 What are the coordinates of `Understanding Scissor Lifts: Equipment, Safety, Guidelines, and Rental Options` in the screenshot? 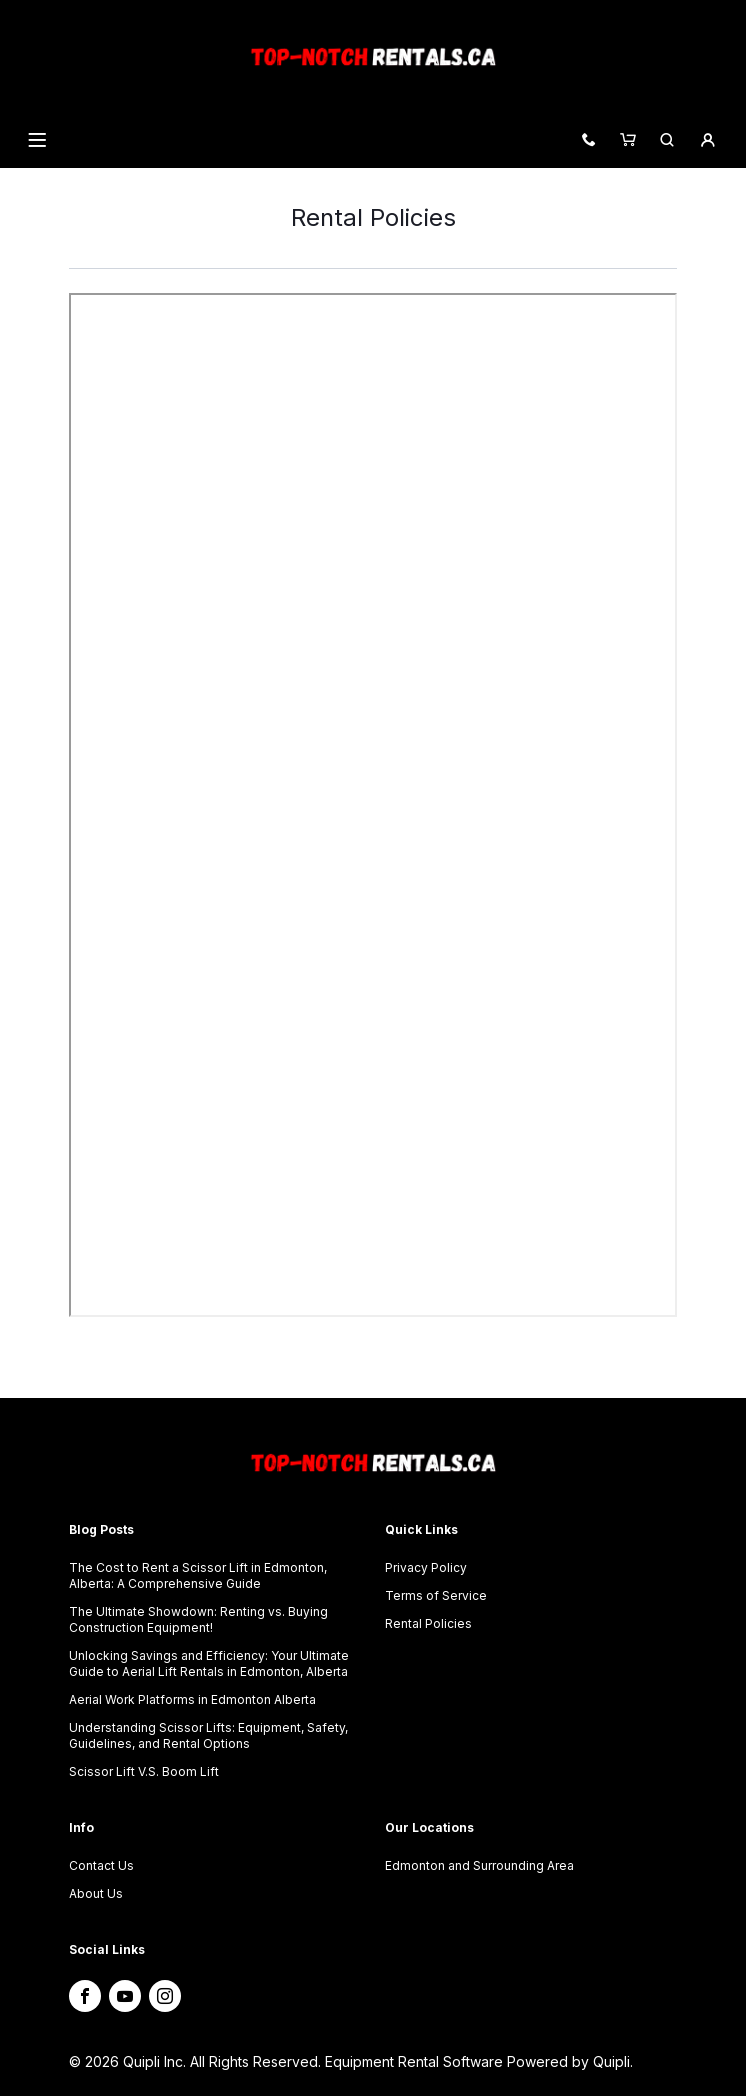 It's located at (208, 1735).